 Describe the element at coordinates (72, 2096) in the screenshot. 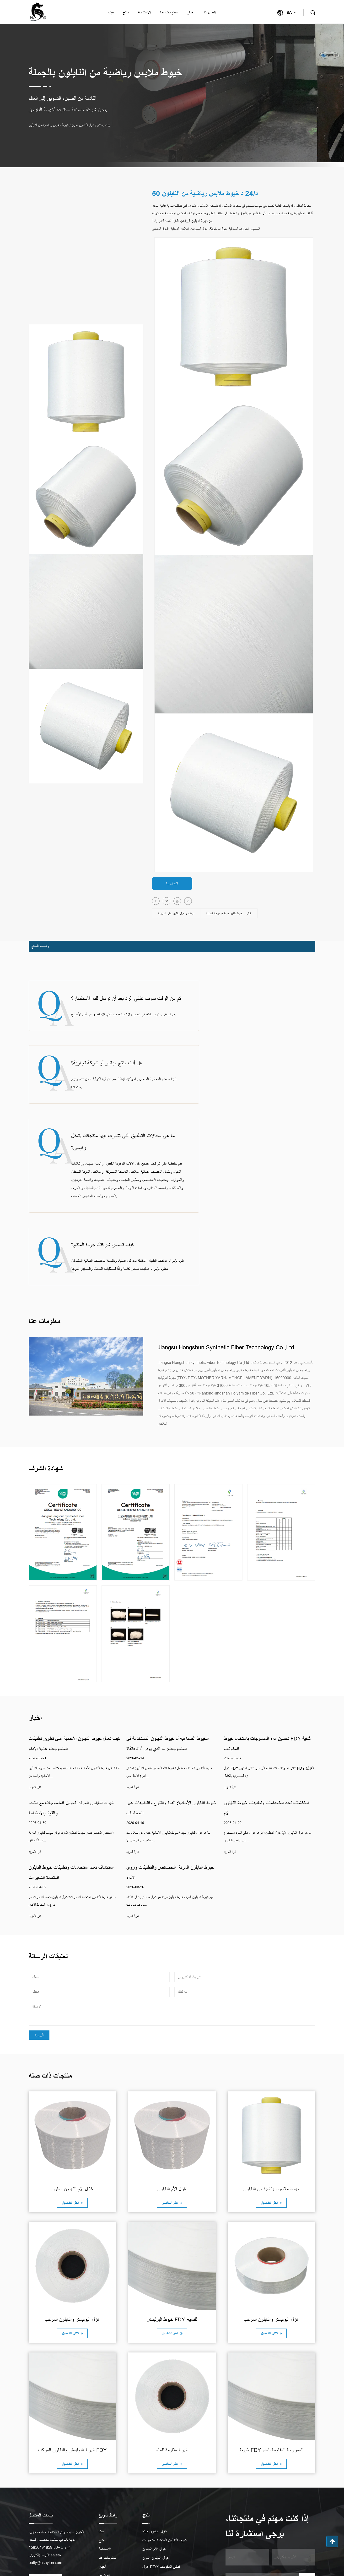

I see `انظر التفاصيل` at that location.